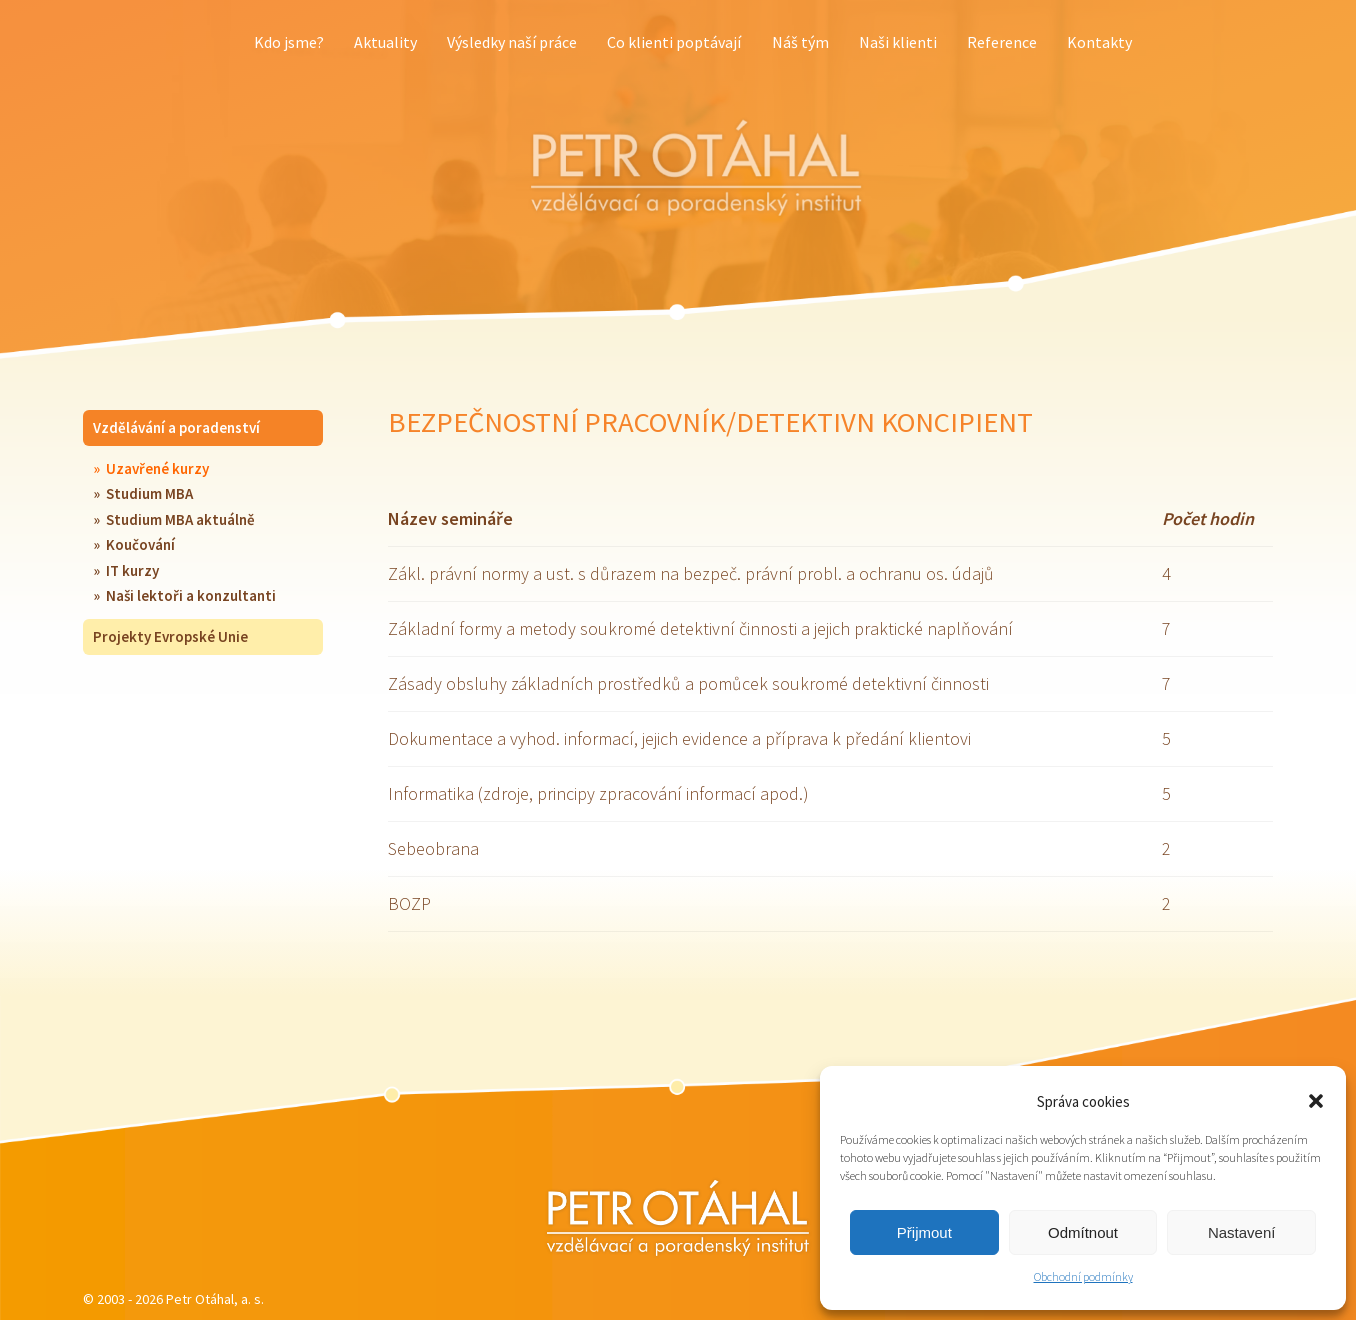 This screenshot has width=1356, height=1320. What do you see at coordinates (385, 42) in the screenshot?
I see `Aktuality` at bounding box center [385, 42].